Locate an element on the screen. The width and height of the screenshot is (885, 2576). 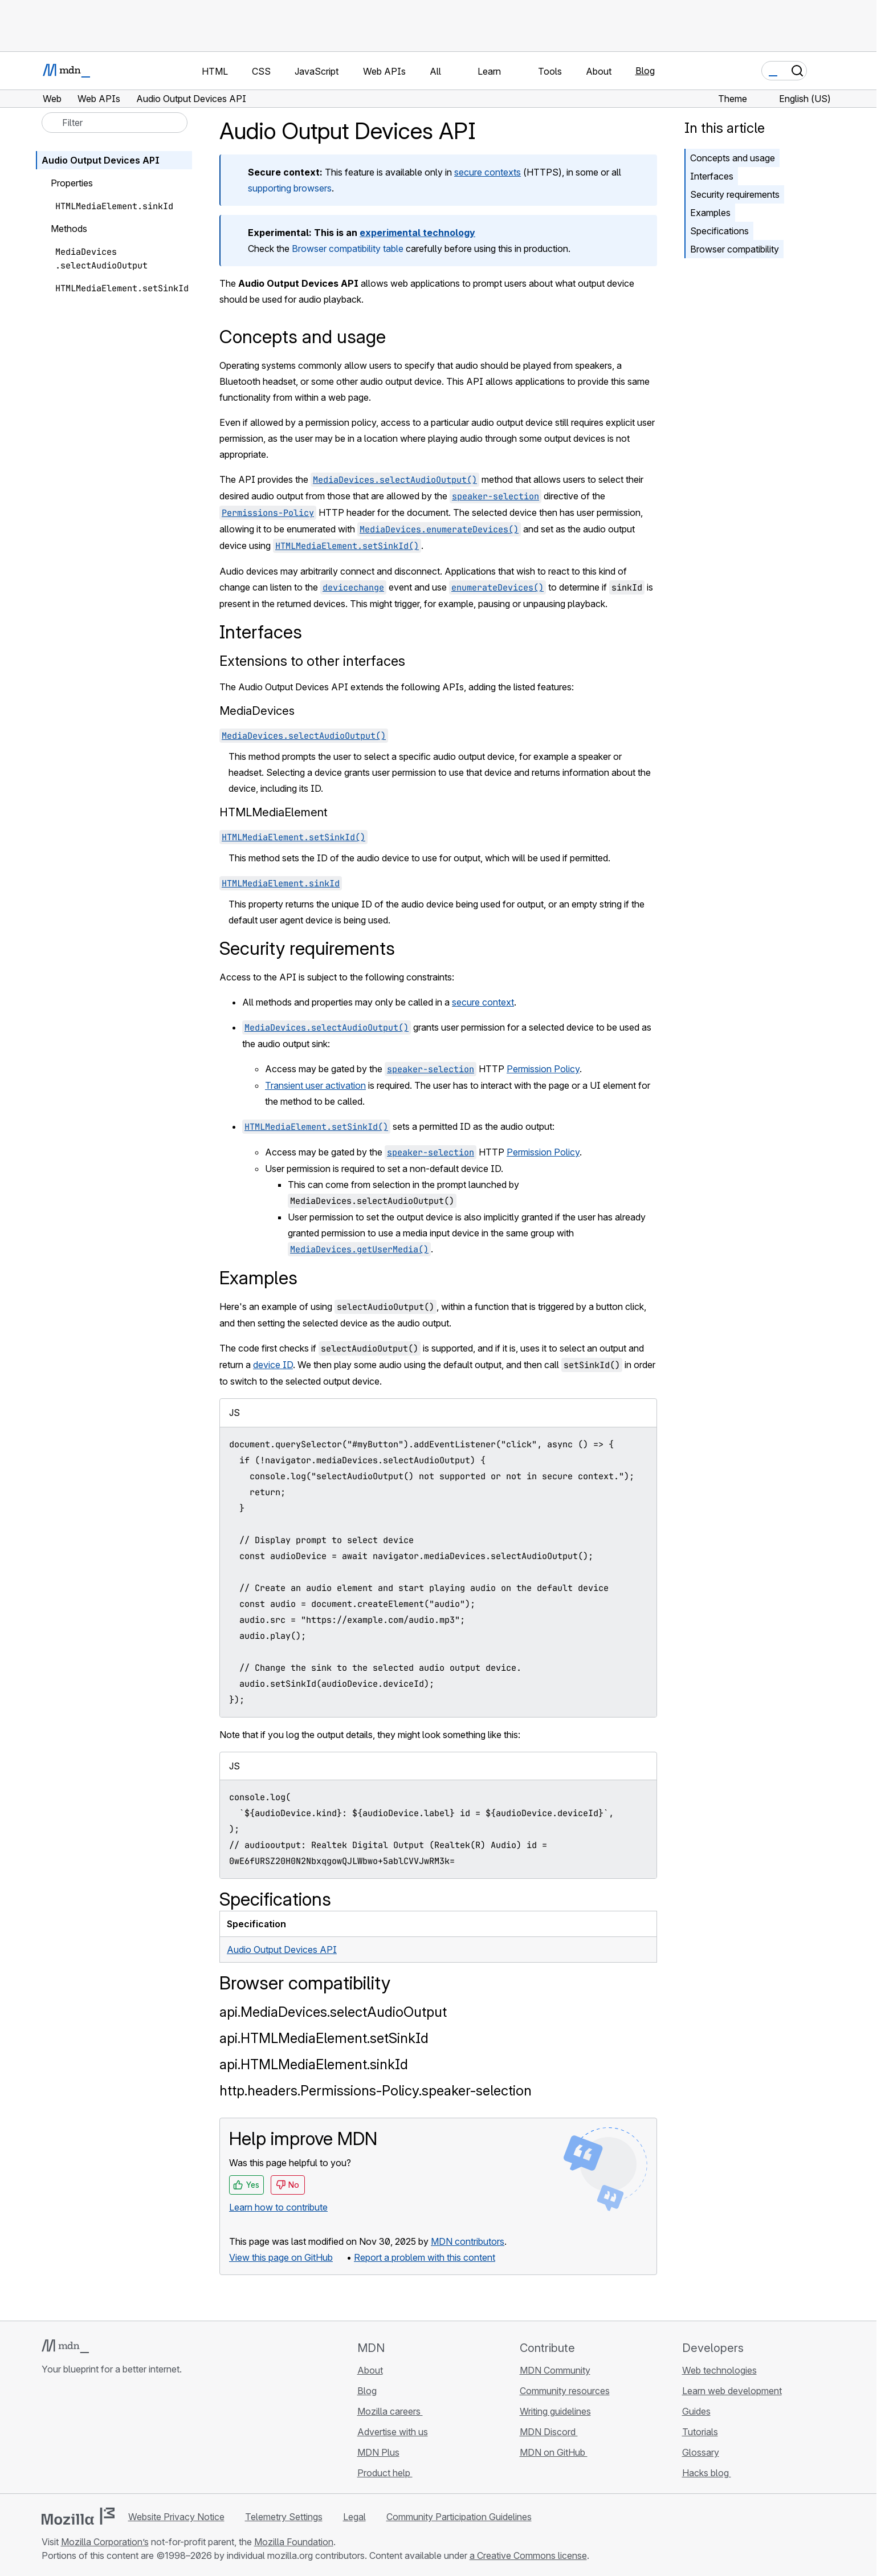
Advertise with us is located at coordinates (392, 2431).